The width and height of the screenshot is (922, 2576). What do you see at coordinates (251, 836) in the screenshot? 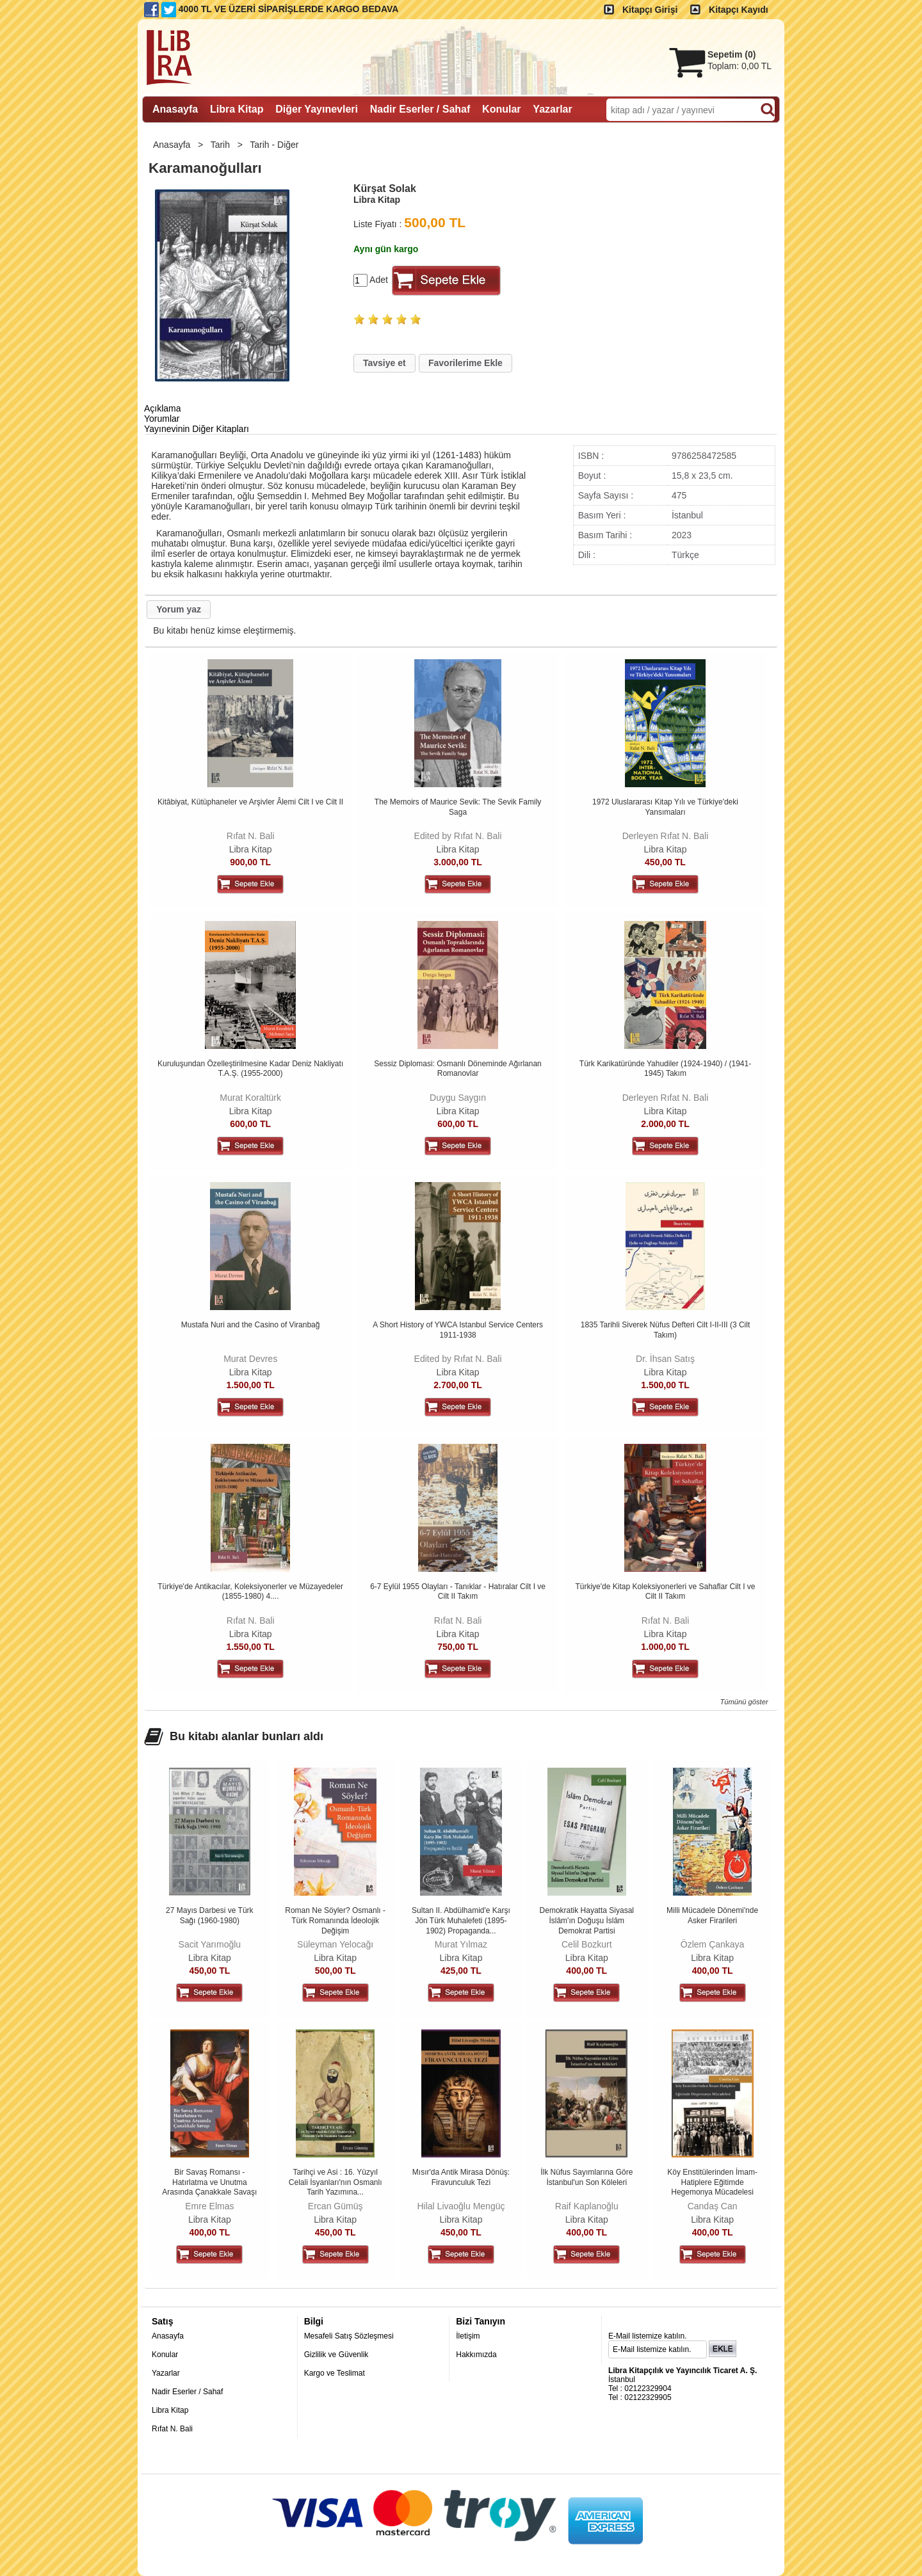
I see `Rıfat N. Bali` at bounding box center [251, 836].